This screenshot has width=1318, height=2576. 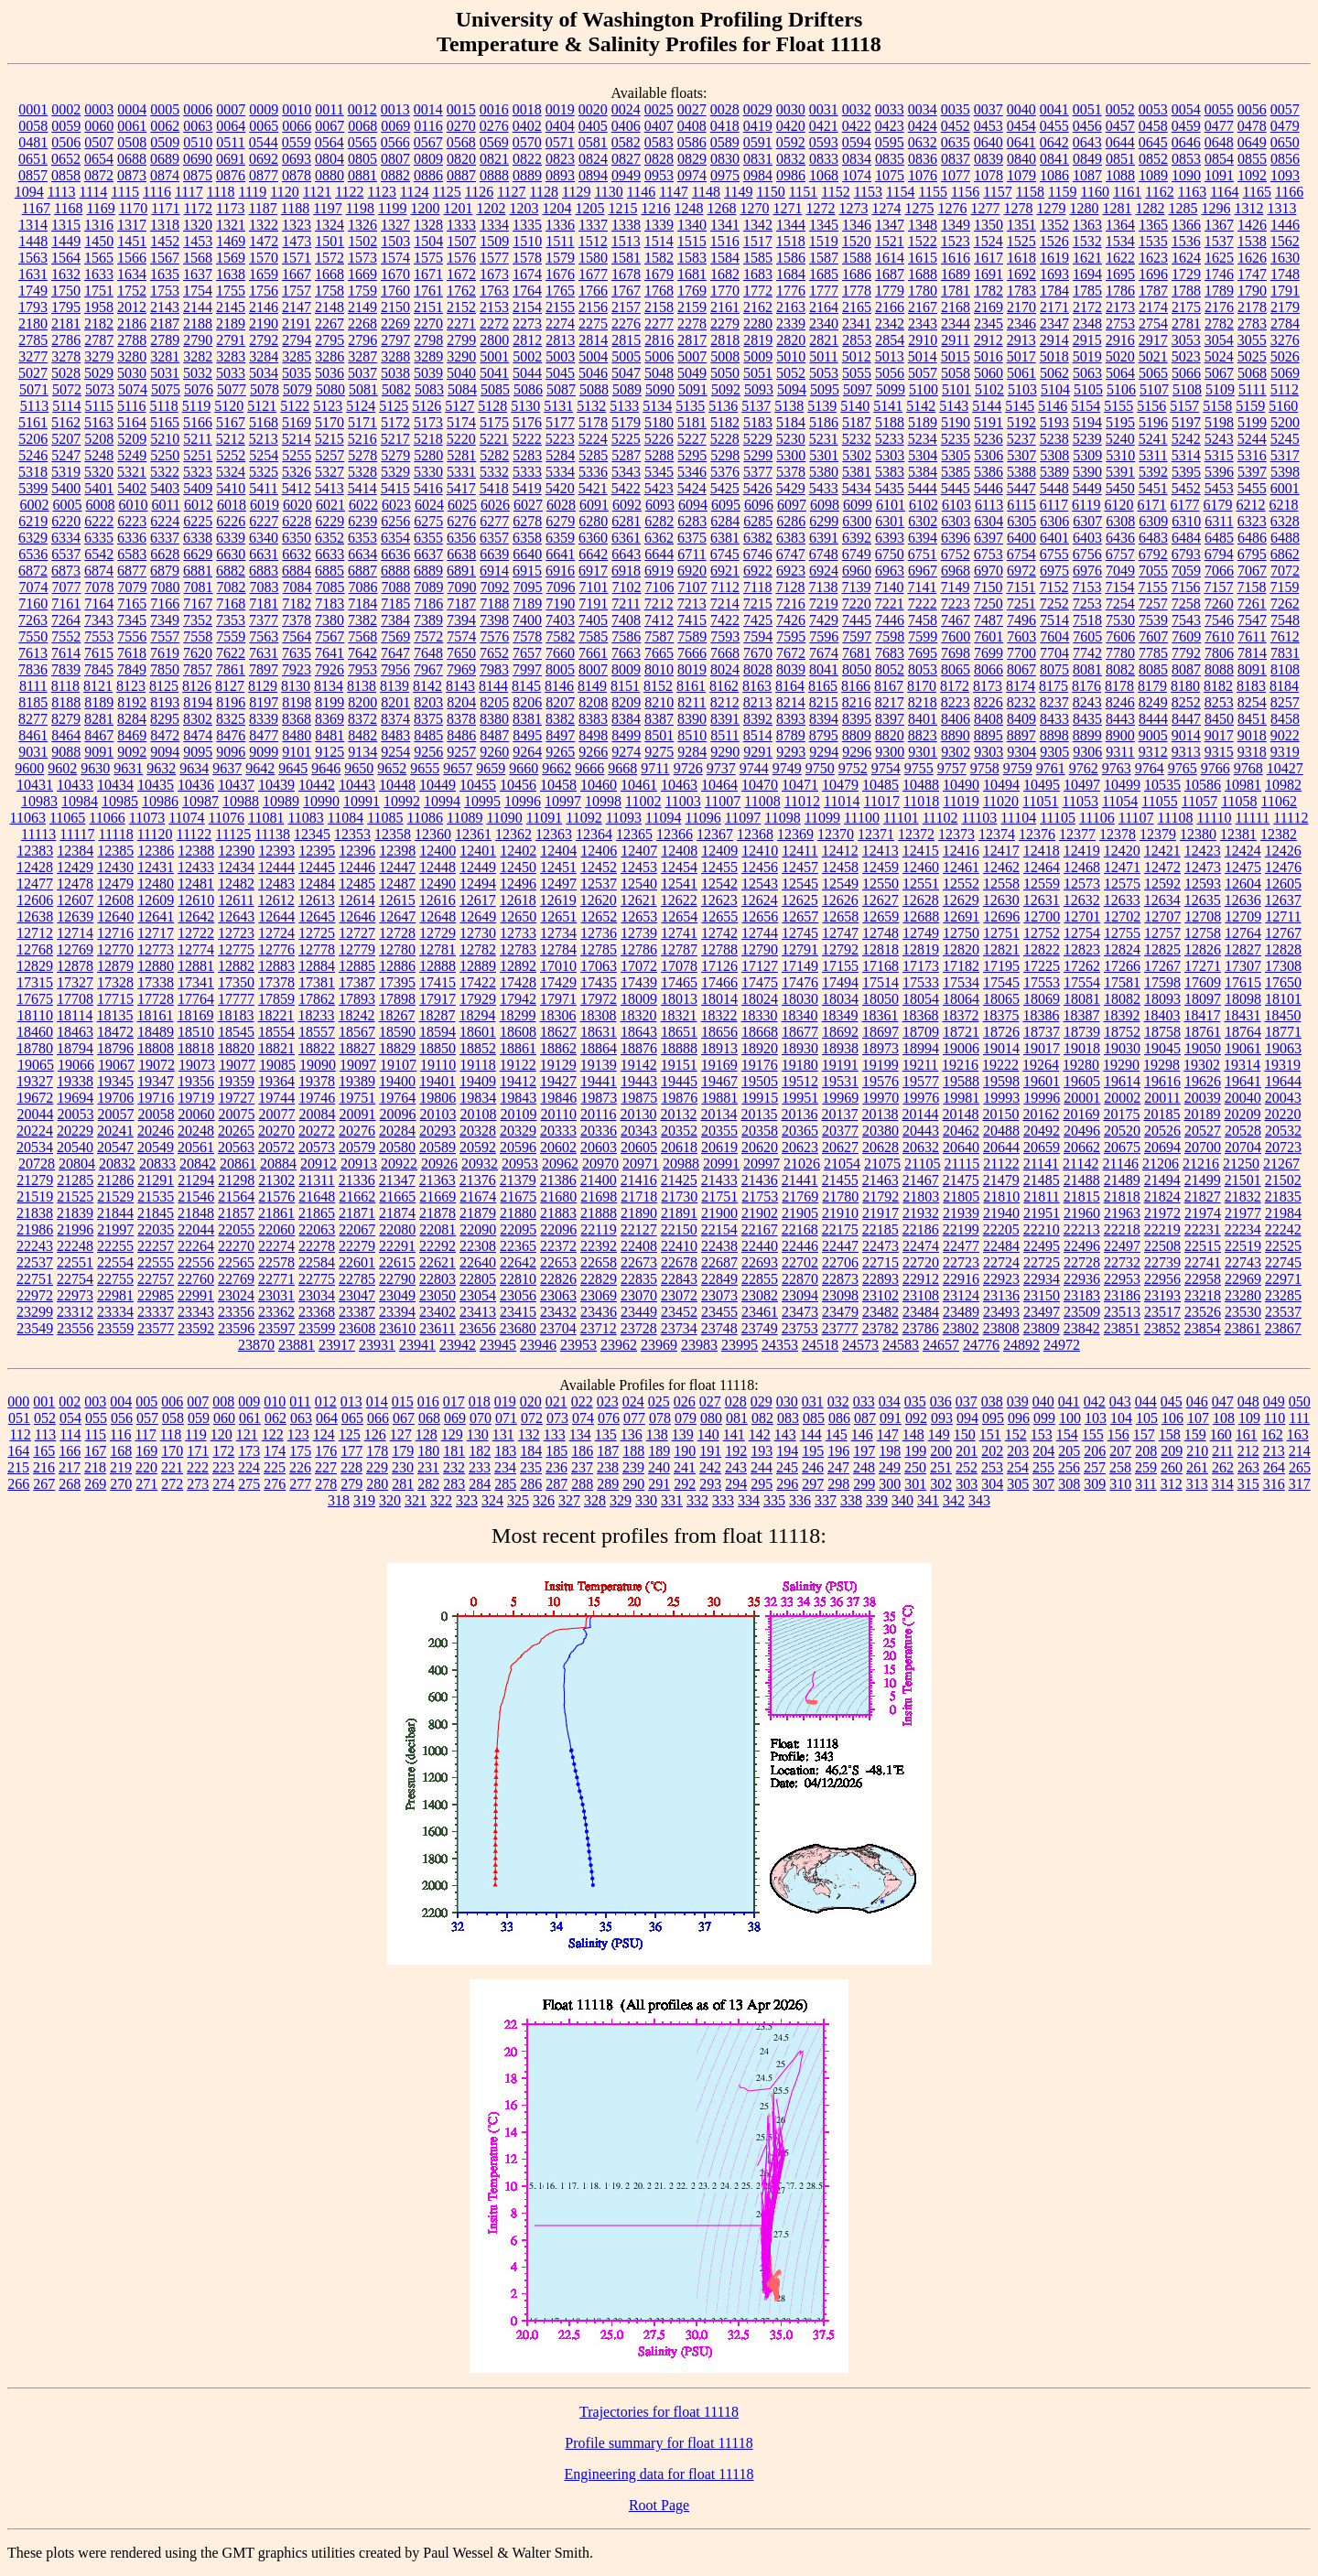 What do you see at coordinates (1146, 1451) in the screenshot?
I see `208` at bounding box center [1146, 1451].